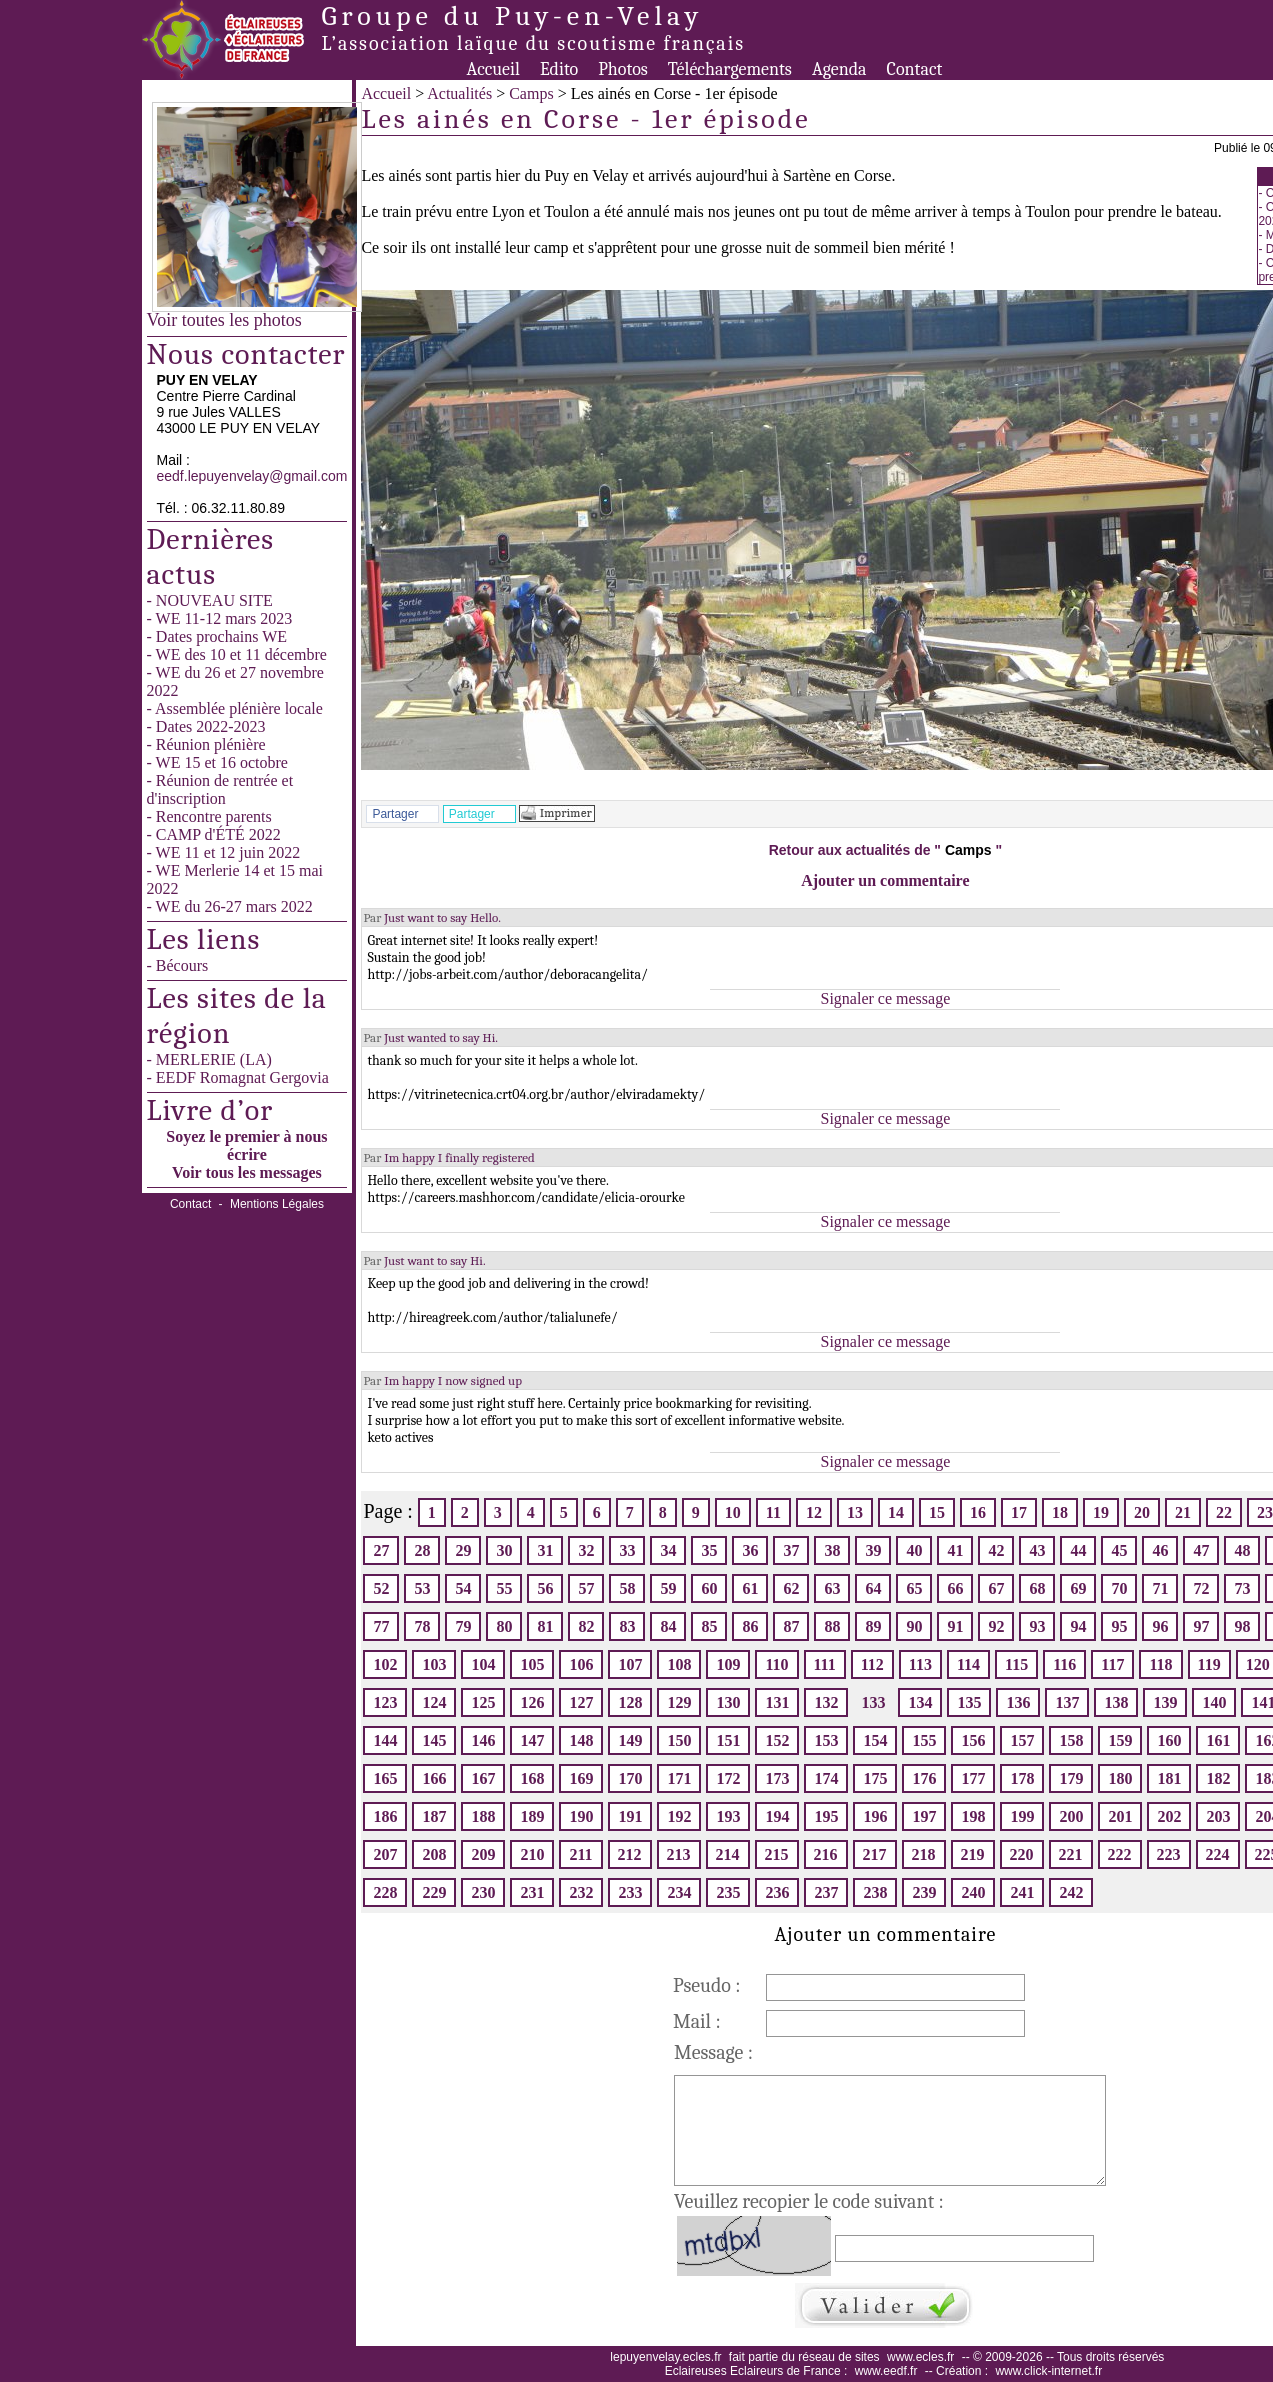 Image resolution: width=1273 pixels, height=2382 pixels. I want to click on Téléchargements, so click(730, 69).